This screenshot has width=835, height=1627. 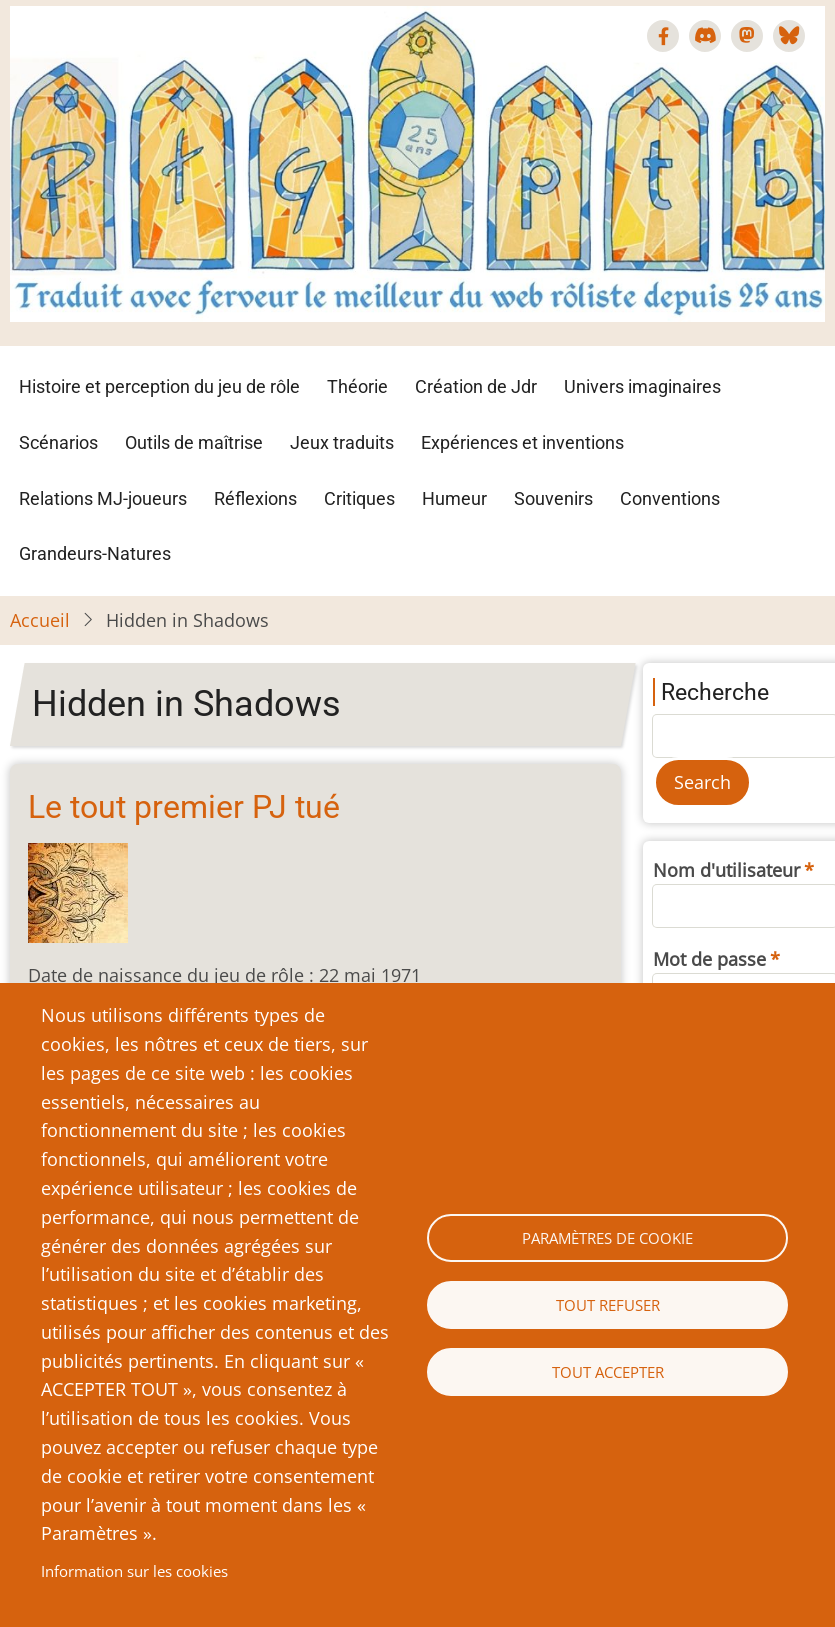 I want to click on Jeux traduits, so click(x=342, y=442).